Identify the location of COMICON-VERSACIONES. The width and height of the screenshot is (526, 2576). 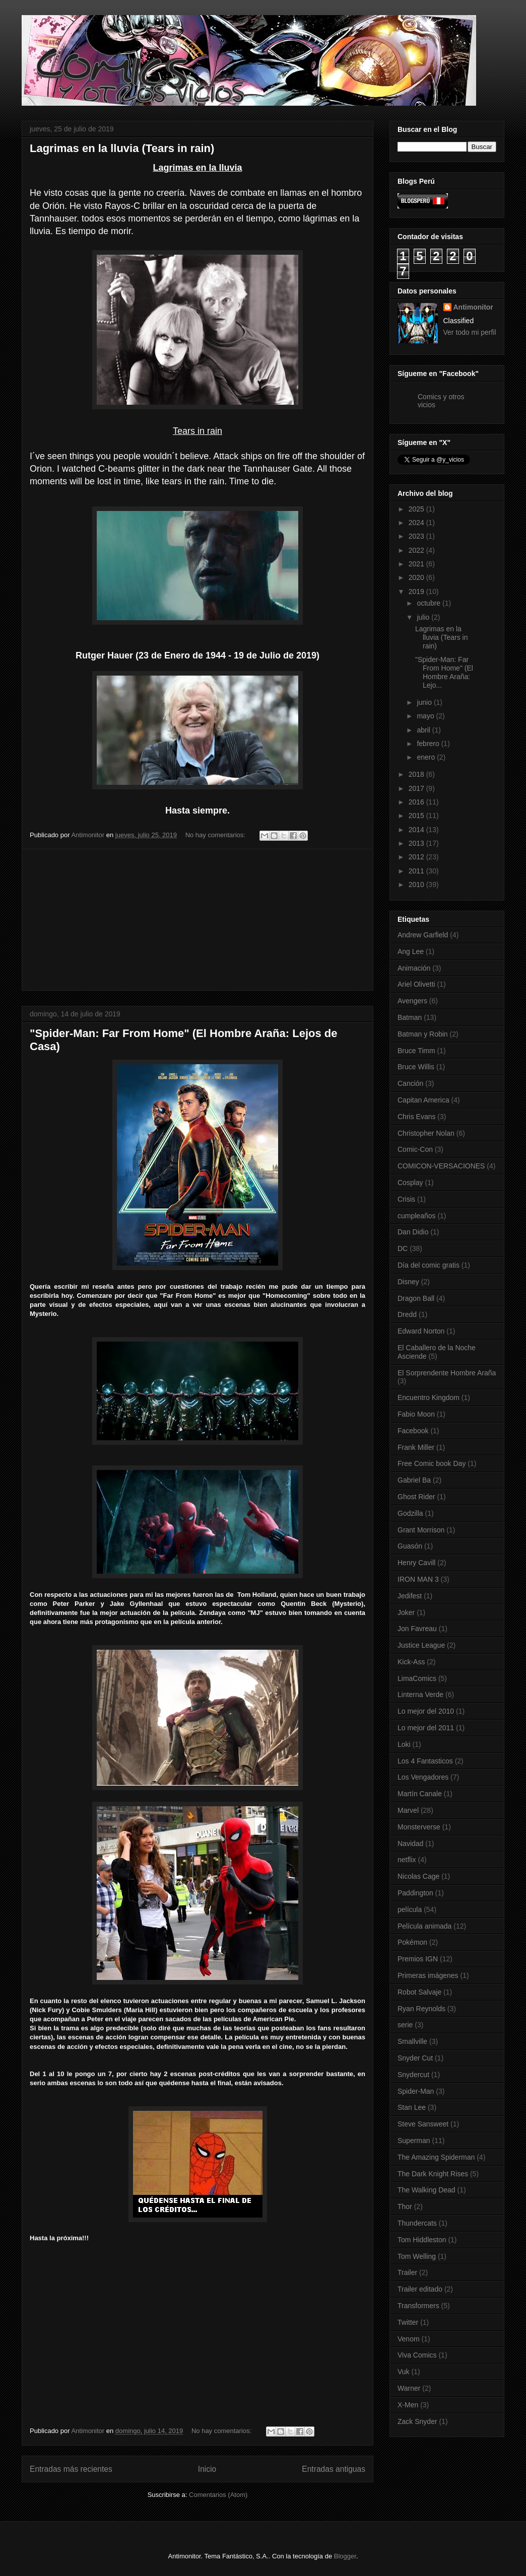
(441, 1166).